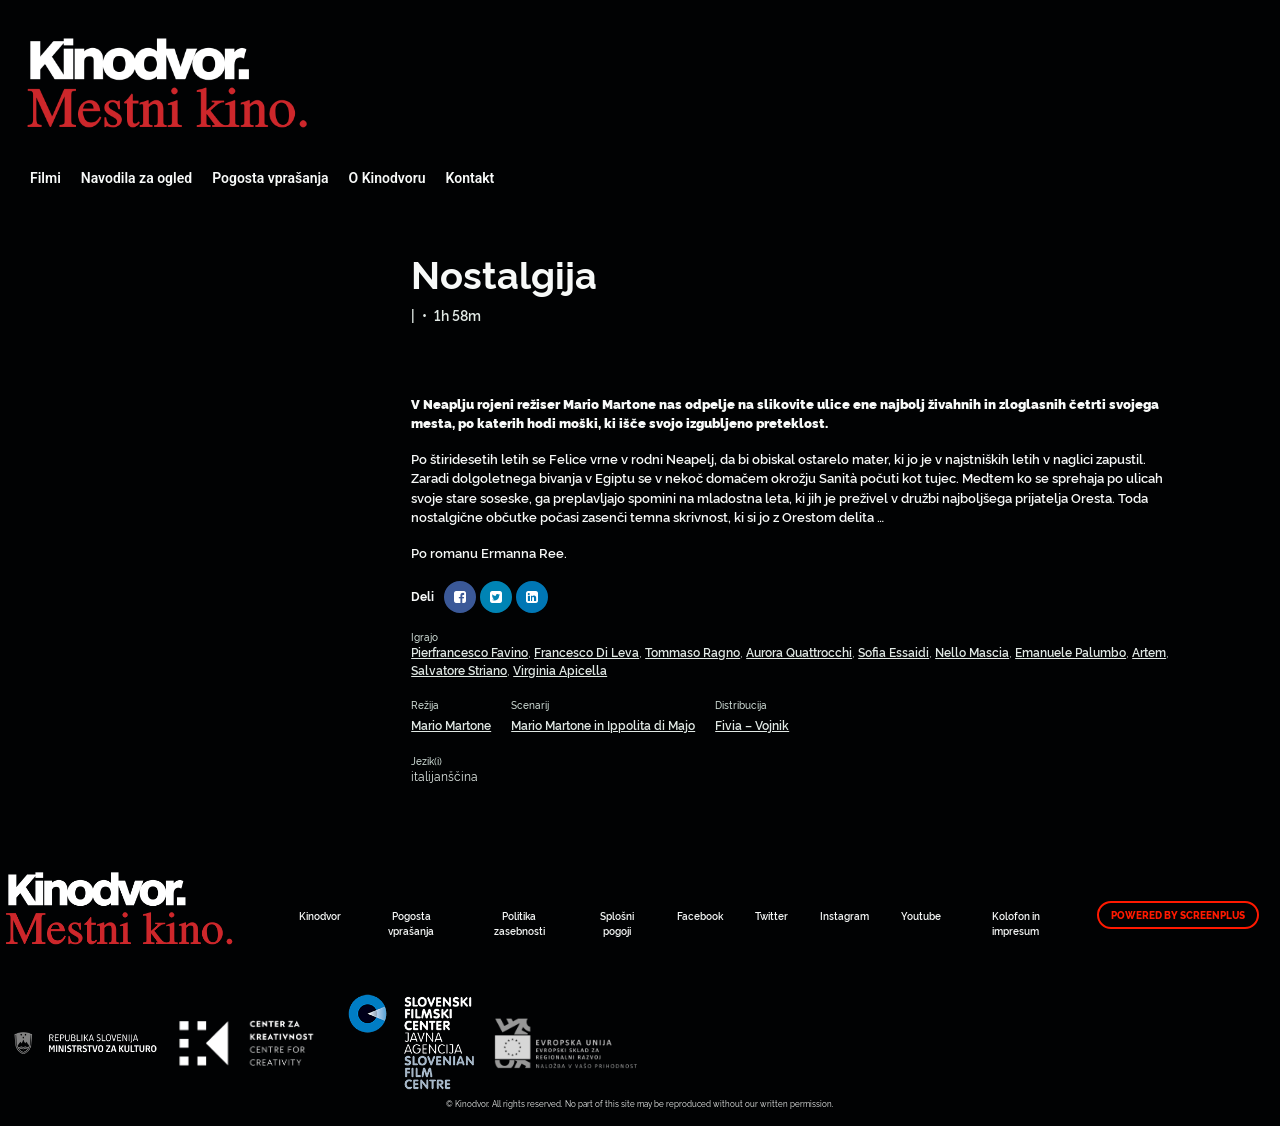  I want to click on Emanuele Palumbo, so click(1070, 651).